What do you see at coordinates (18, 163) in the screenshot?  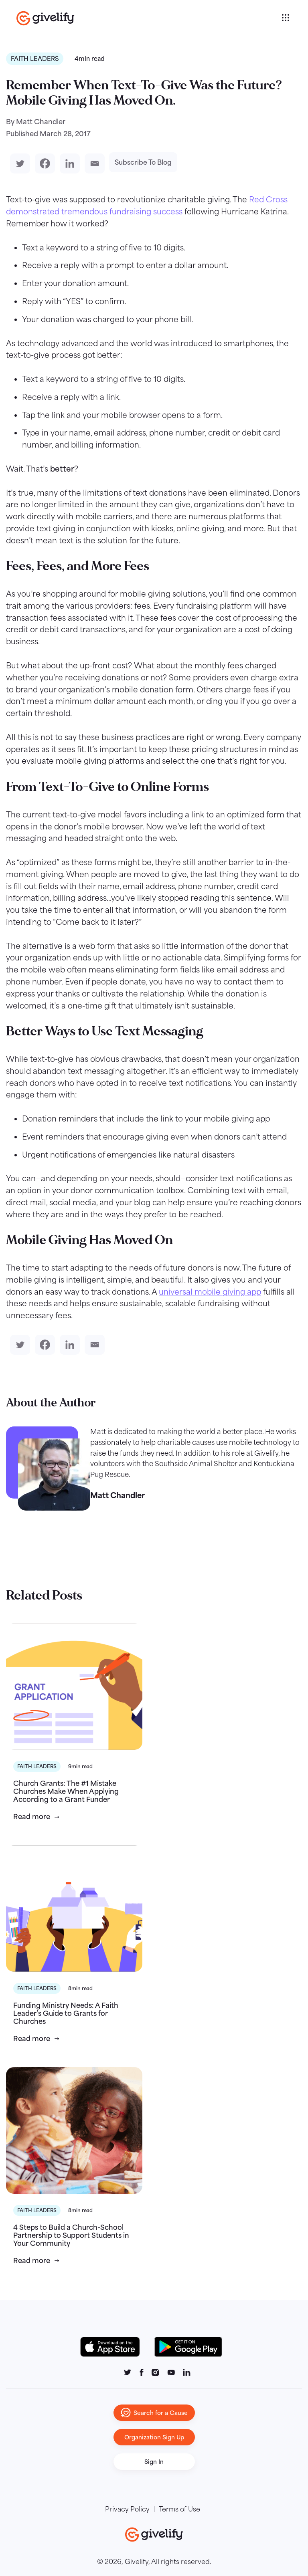 I see `[Twitter]` at bounding box center [18, 163].